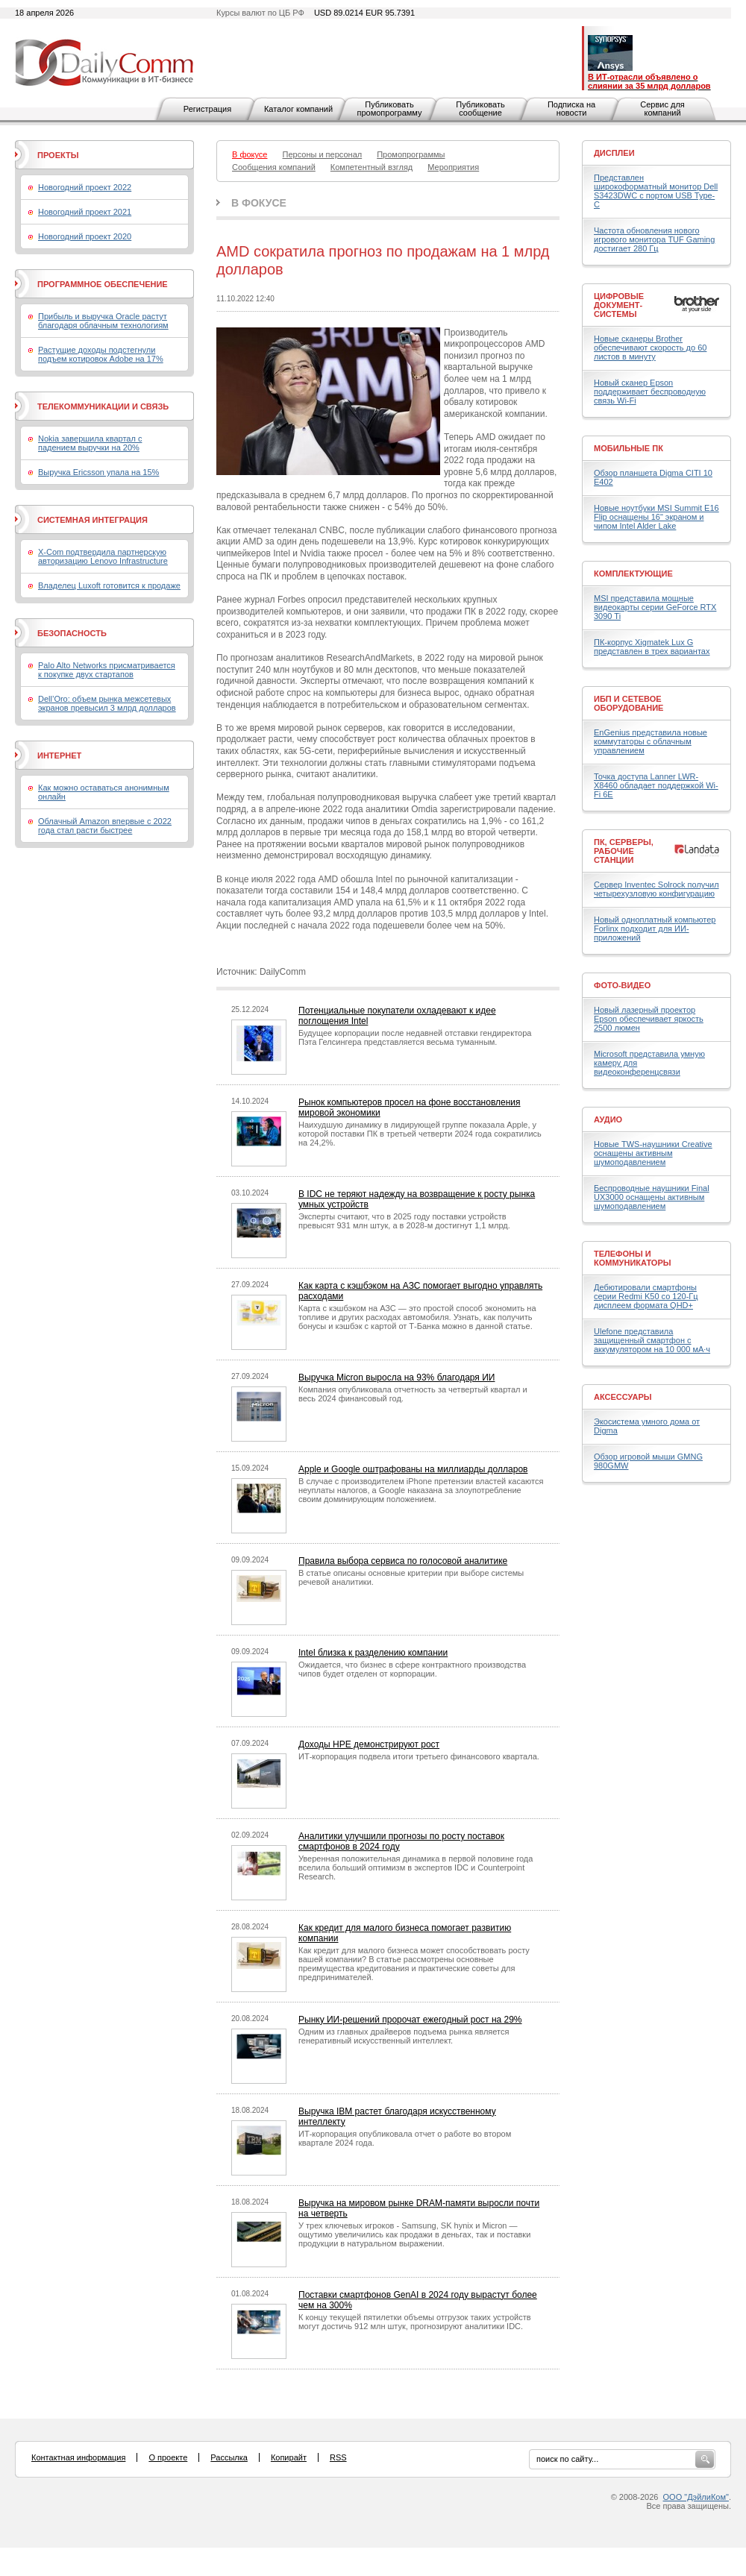  I want to click on Рынку ИИ-решений пророчат ежегодный рост на 29%, so click(410, 2019).